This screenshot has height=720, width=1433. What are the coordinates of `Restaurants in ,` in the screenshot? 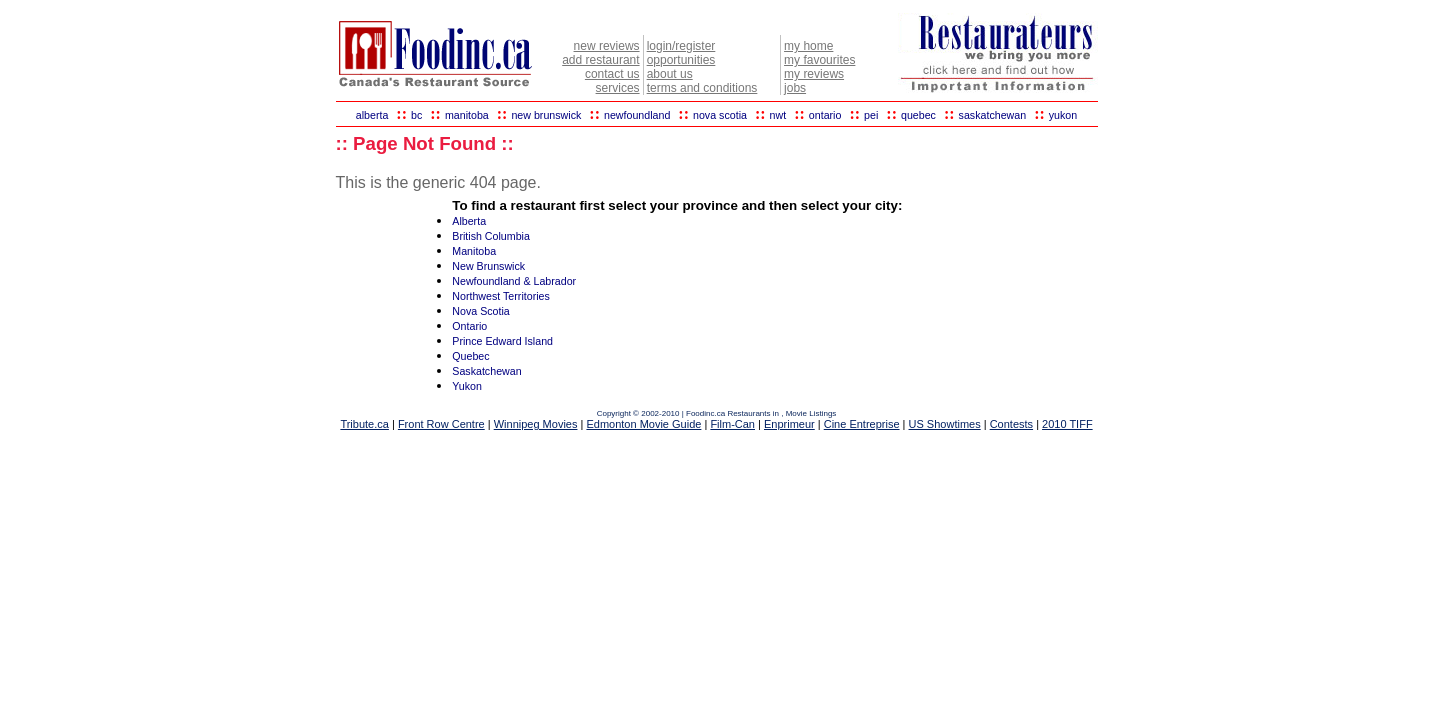 It's located at (756, 413).